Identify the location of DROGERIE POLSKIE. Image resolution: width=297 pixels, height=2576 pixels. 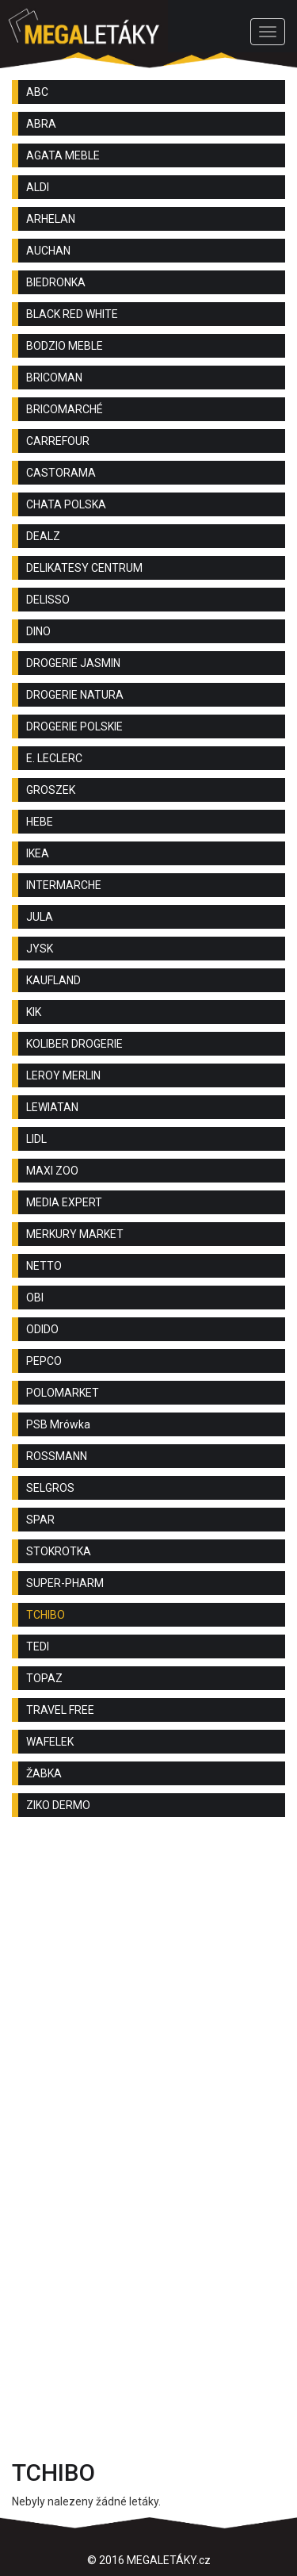
(74, 726).